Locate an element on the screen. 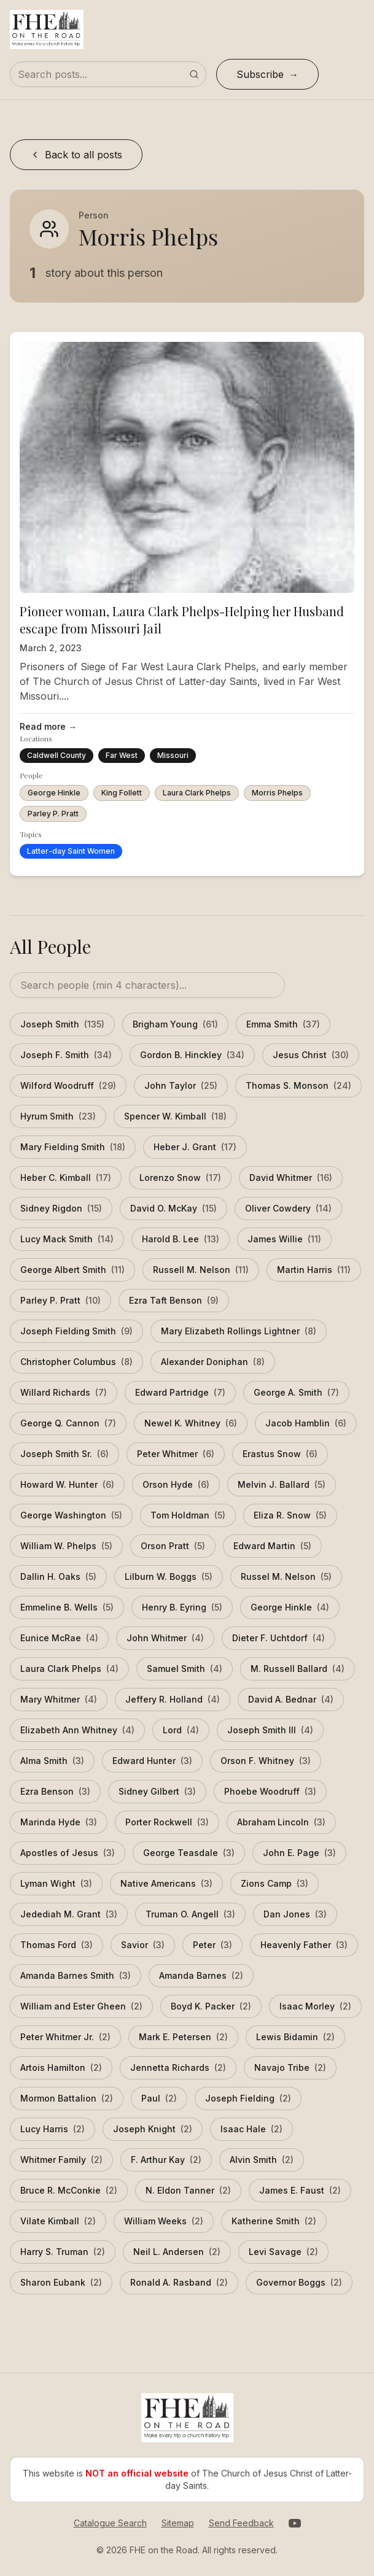 This screenshot has width=374, height=2576. Boyd K. Packer is located at coordinates (211, 2006).